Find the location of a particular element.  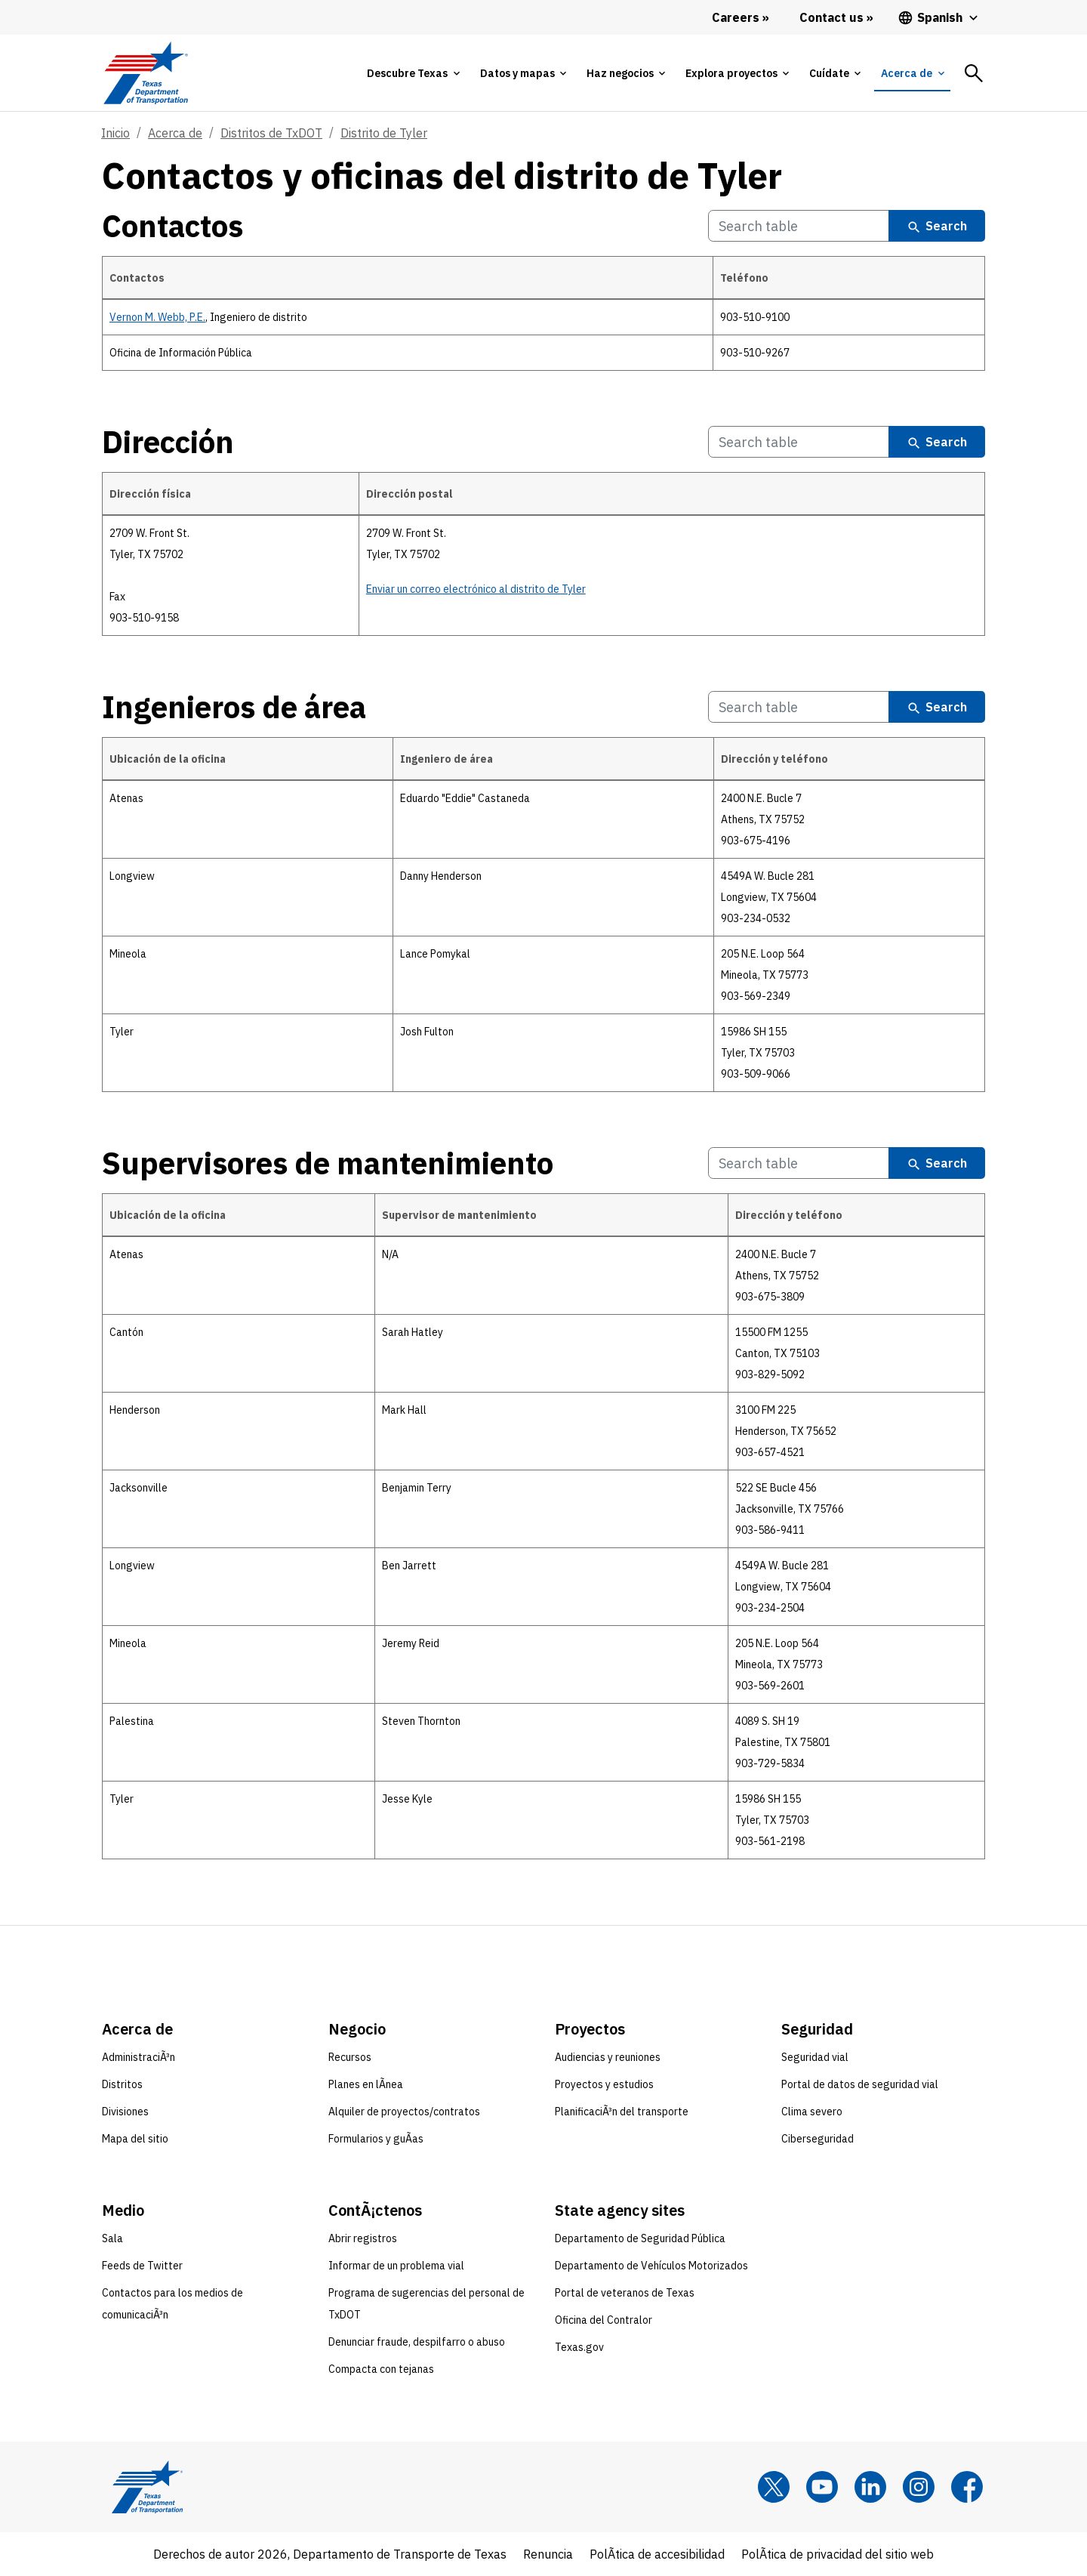

Alquiler de proyectos/contratos is located at coordinates (404, 2111).